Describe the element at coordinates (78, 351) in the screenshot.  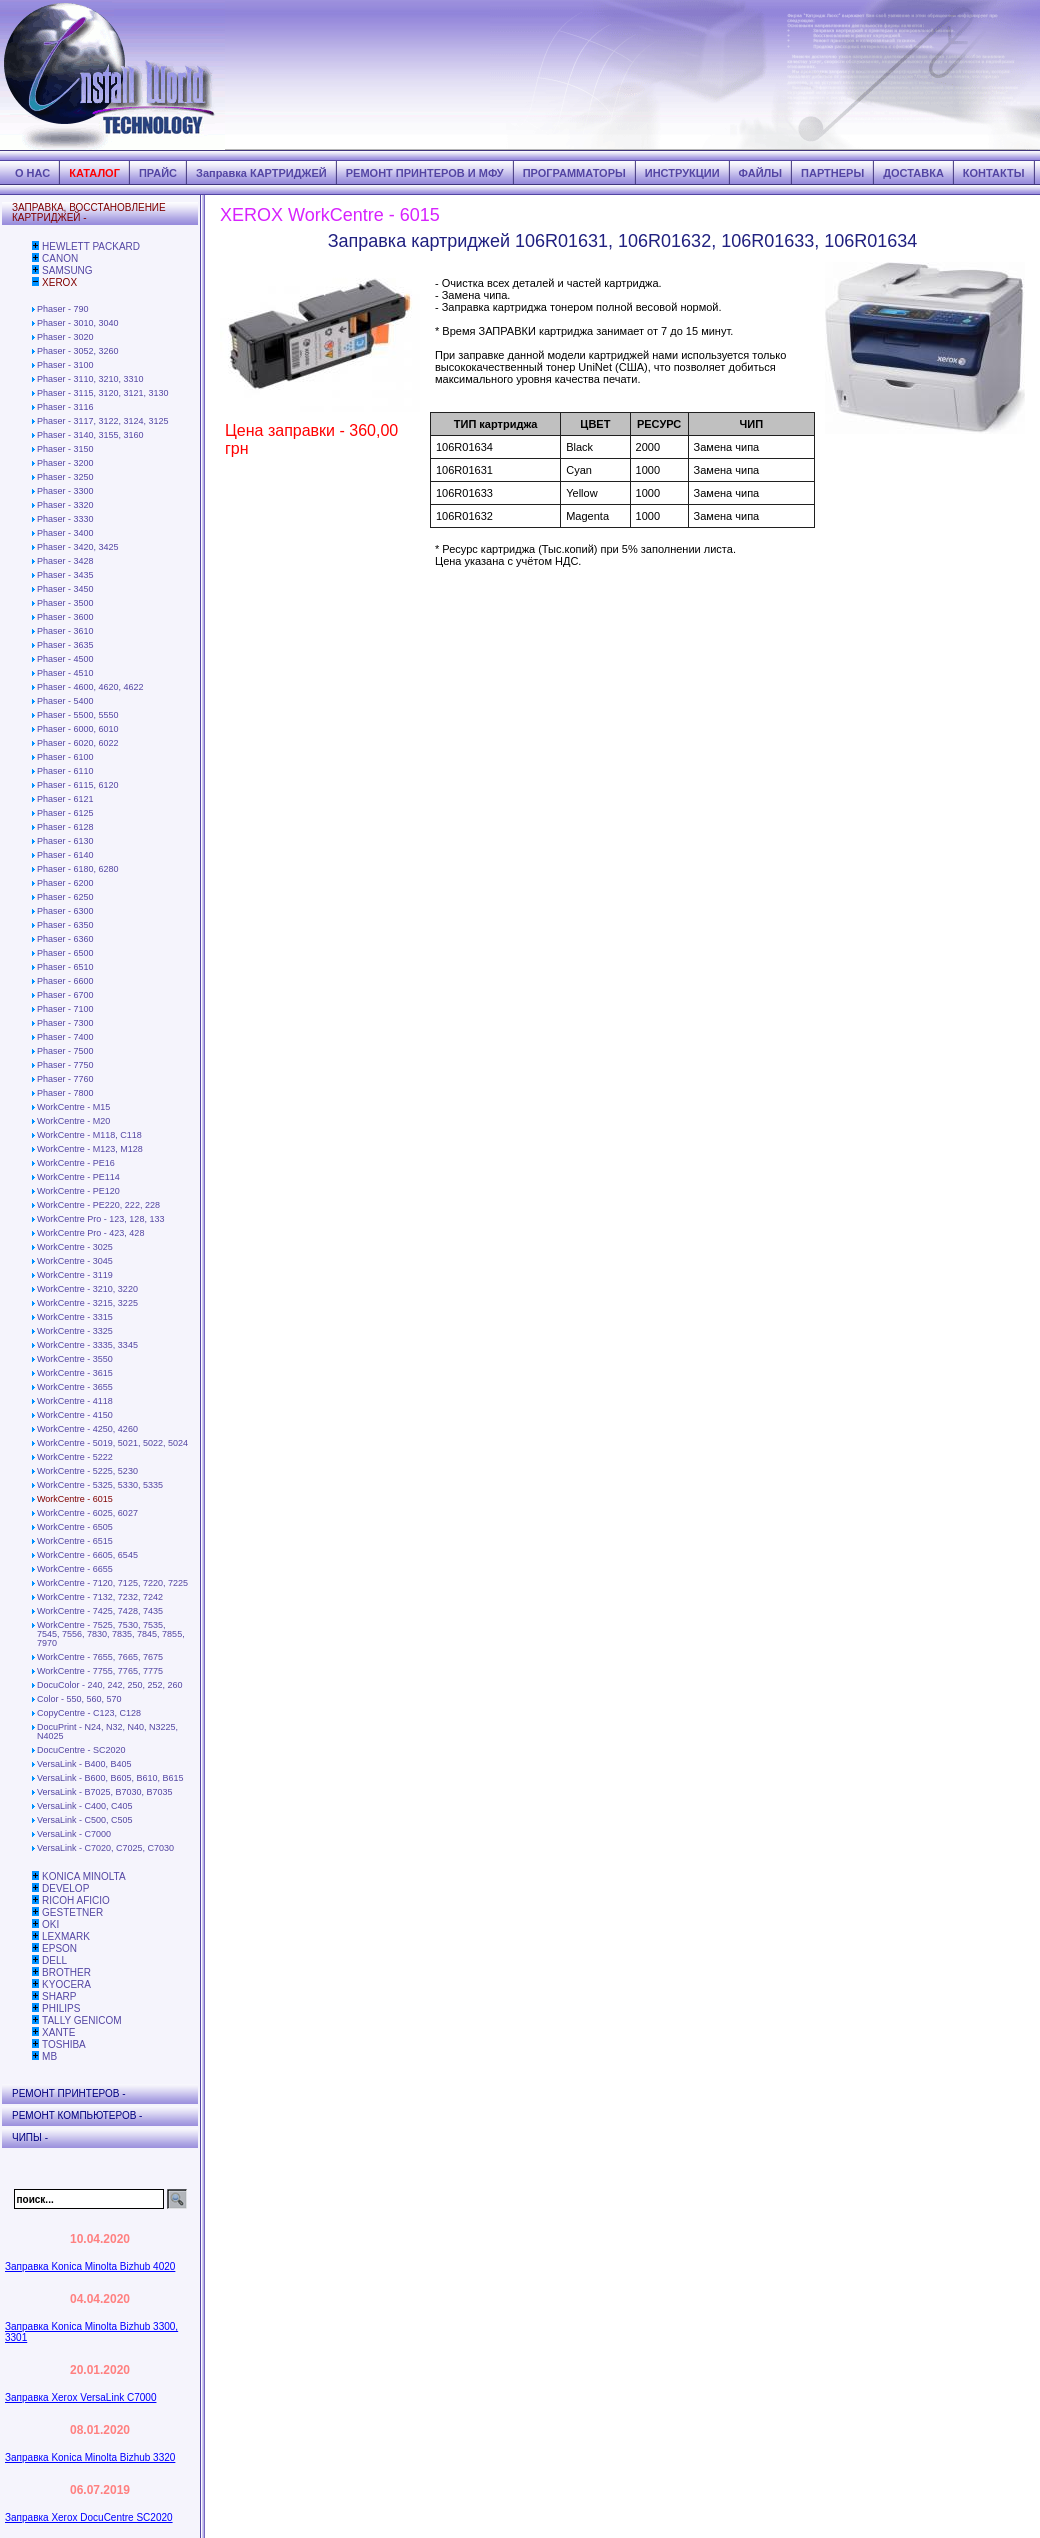
I see `Phaser - 3052, 3260` at that location.